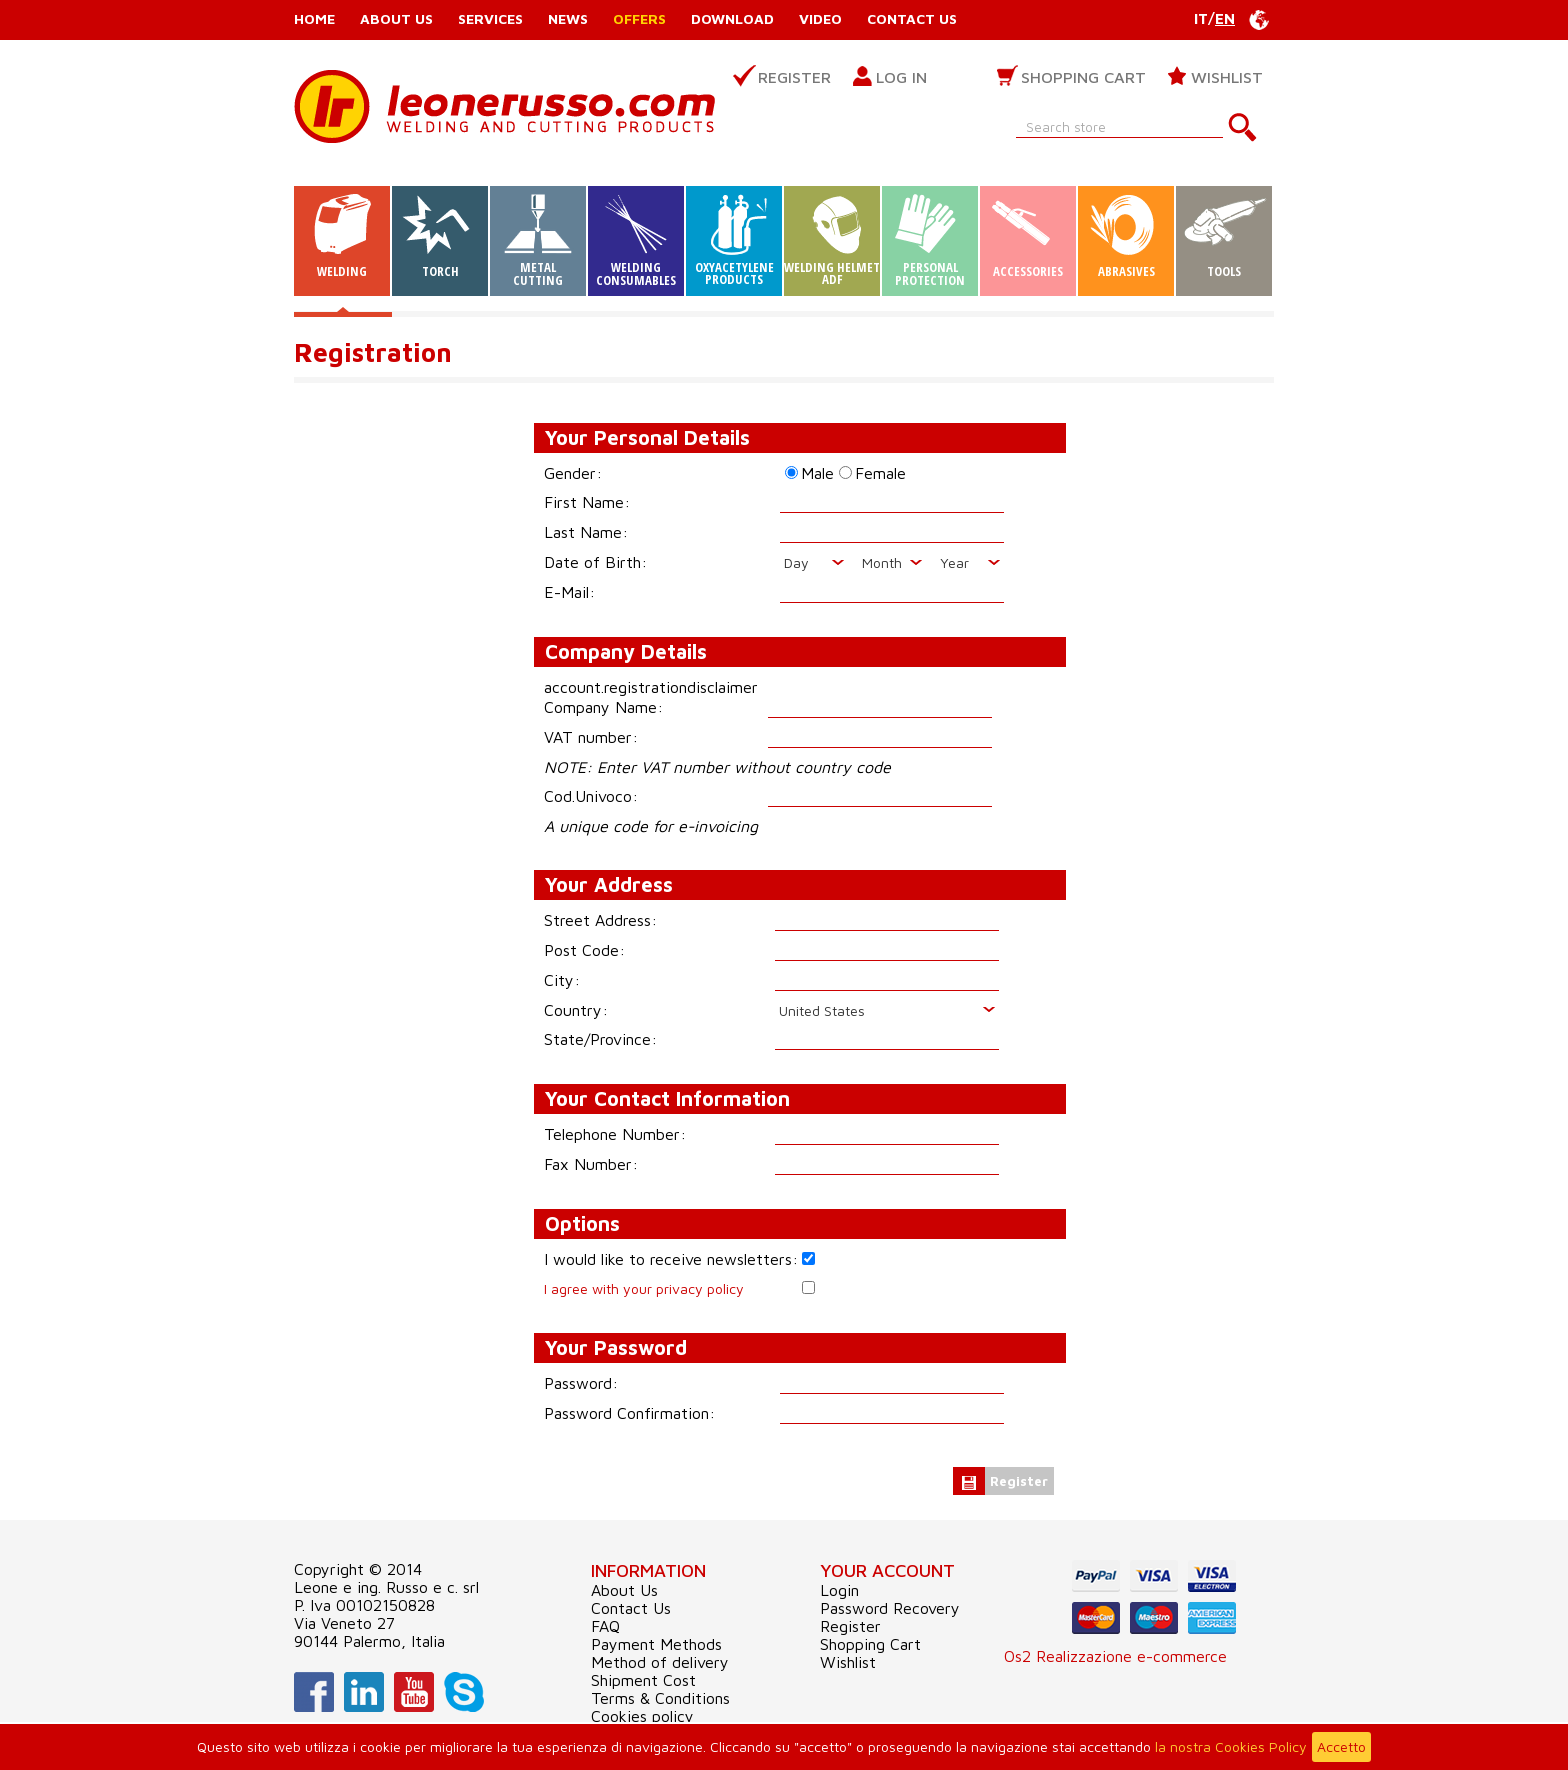 This screenshot has width=1568, height=1770. What do you see at coordinates (314, 18) in the screenshot?
I see `Home` at bounding box center [314, 18].